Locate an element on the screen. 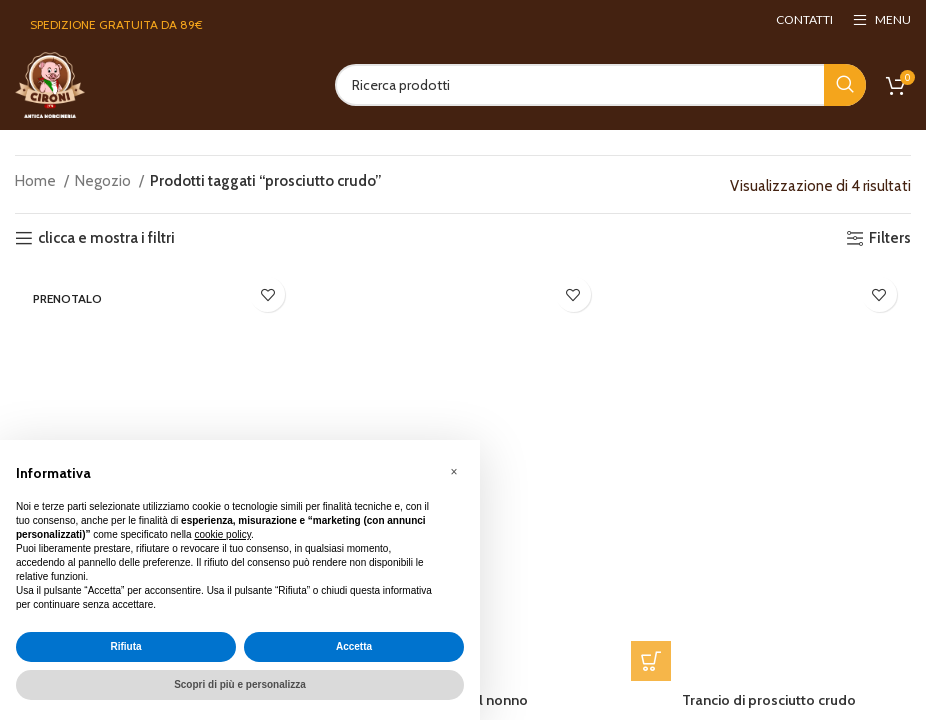  Negozio is located at coordinates (104, 181).